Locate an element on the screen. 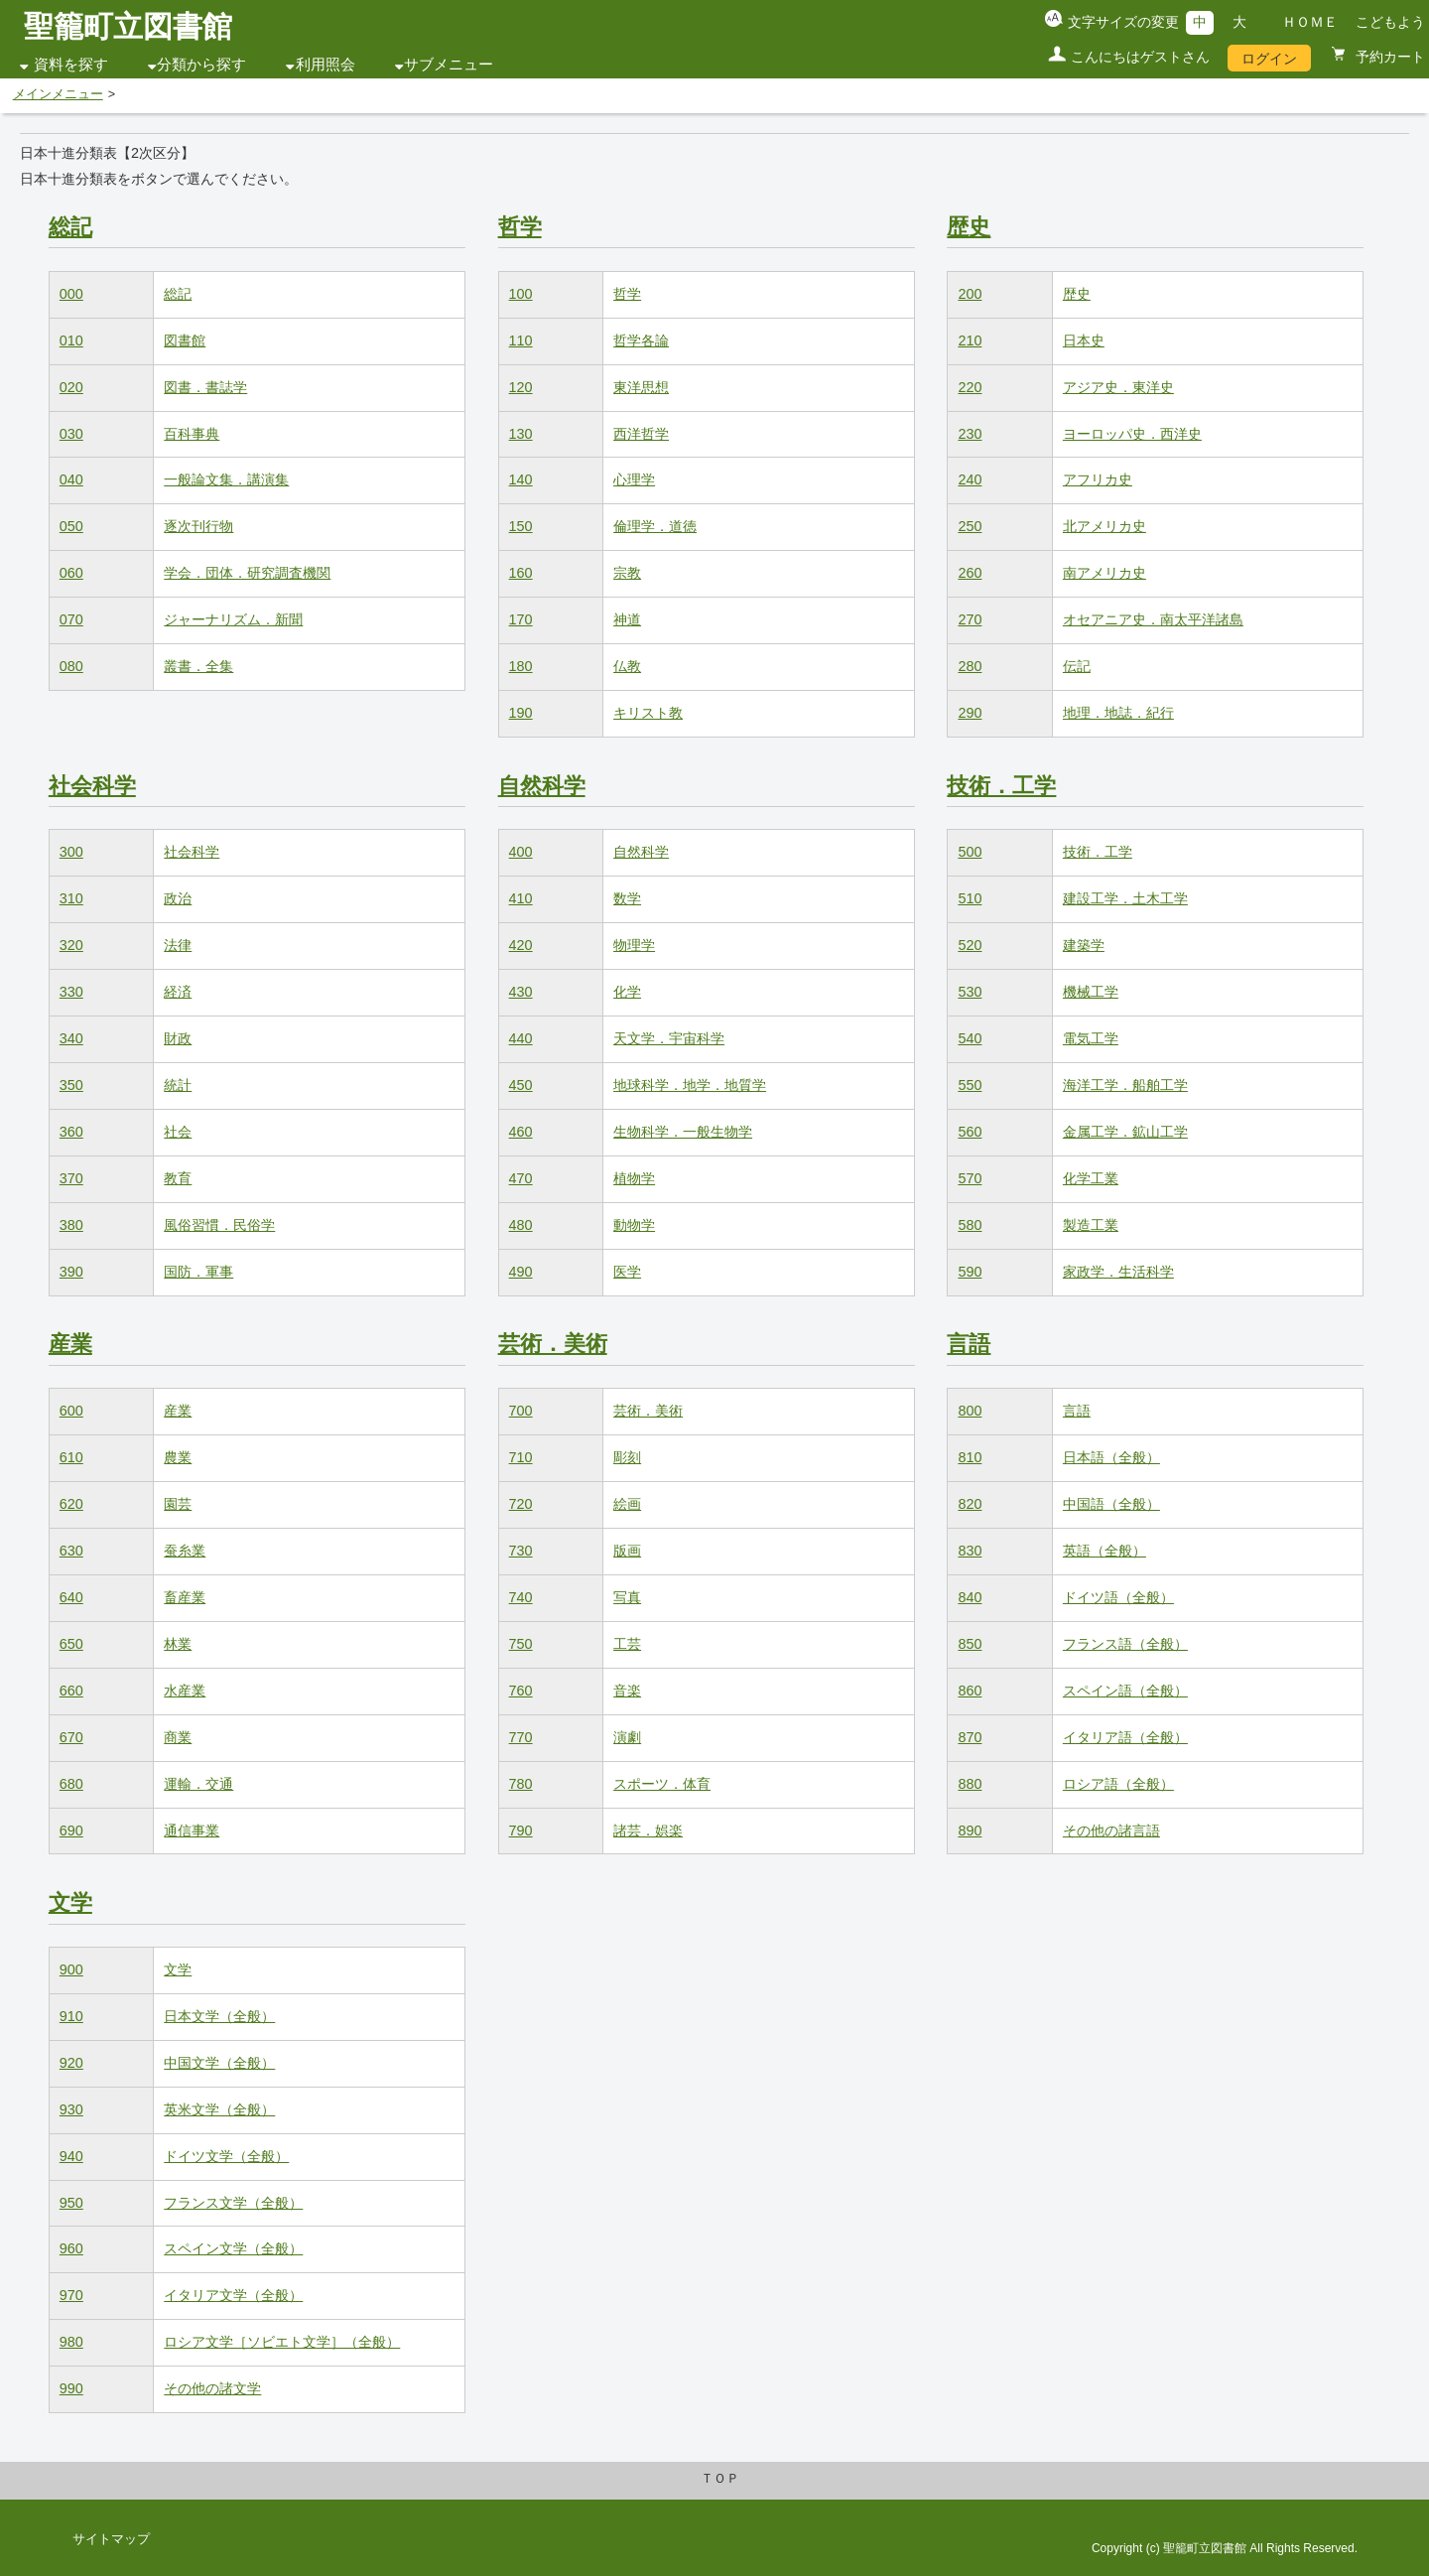 The width and height of the screenshot is (1429, 2576). 570 is located at coordinates (969, 1178).